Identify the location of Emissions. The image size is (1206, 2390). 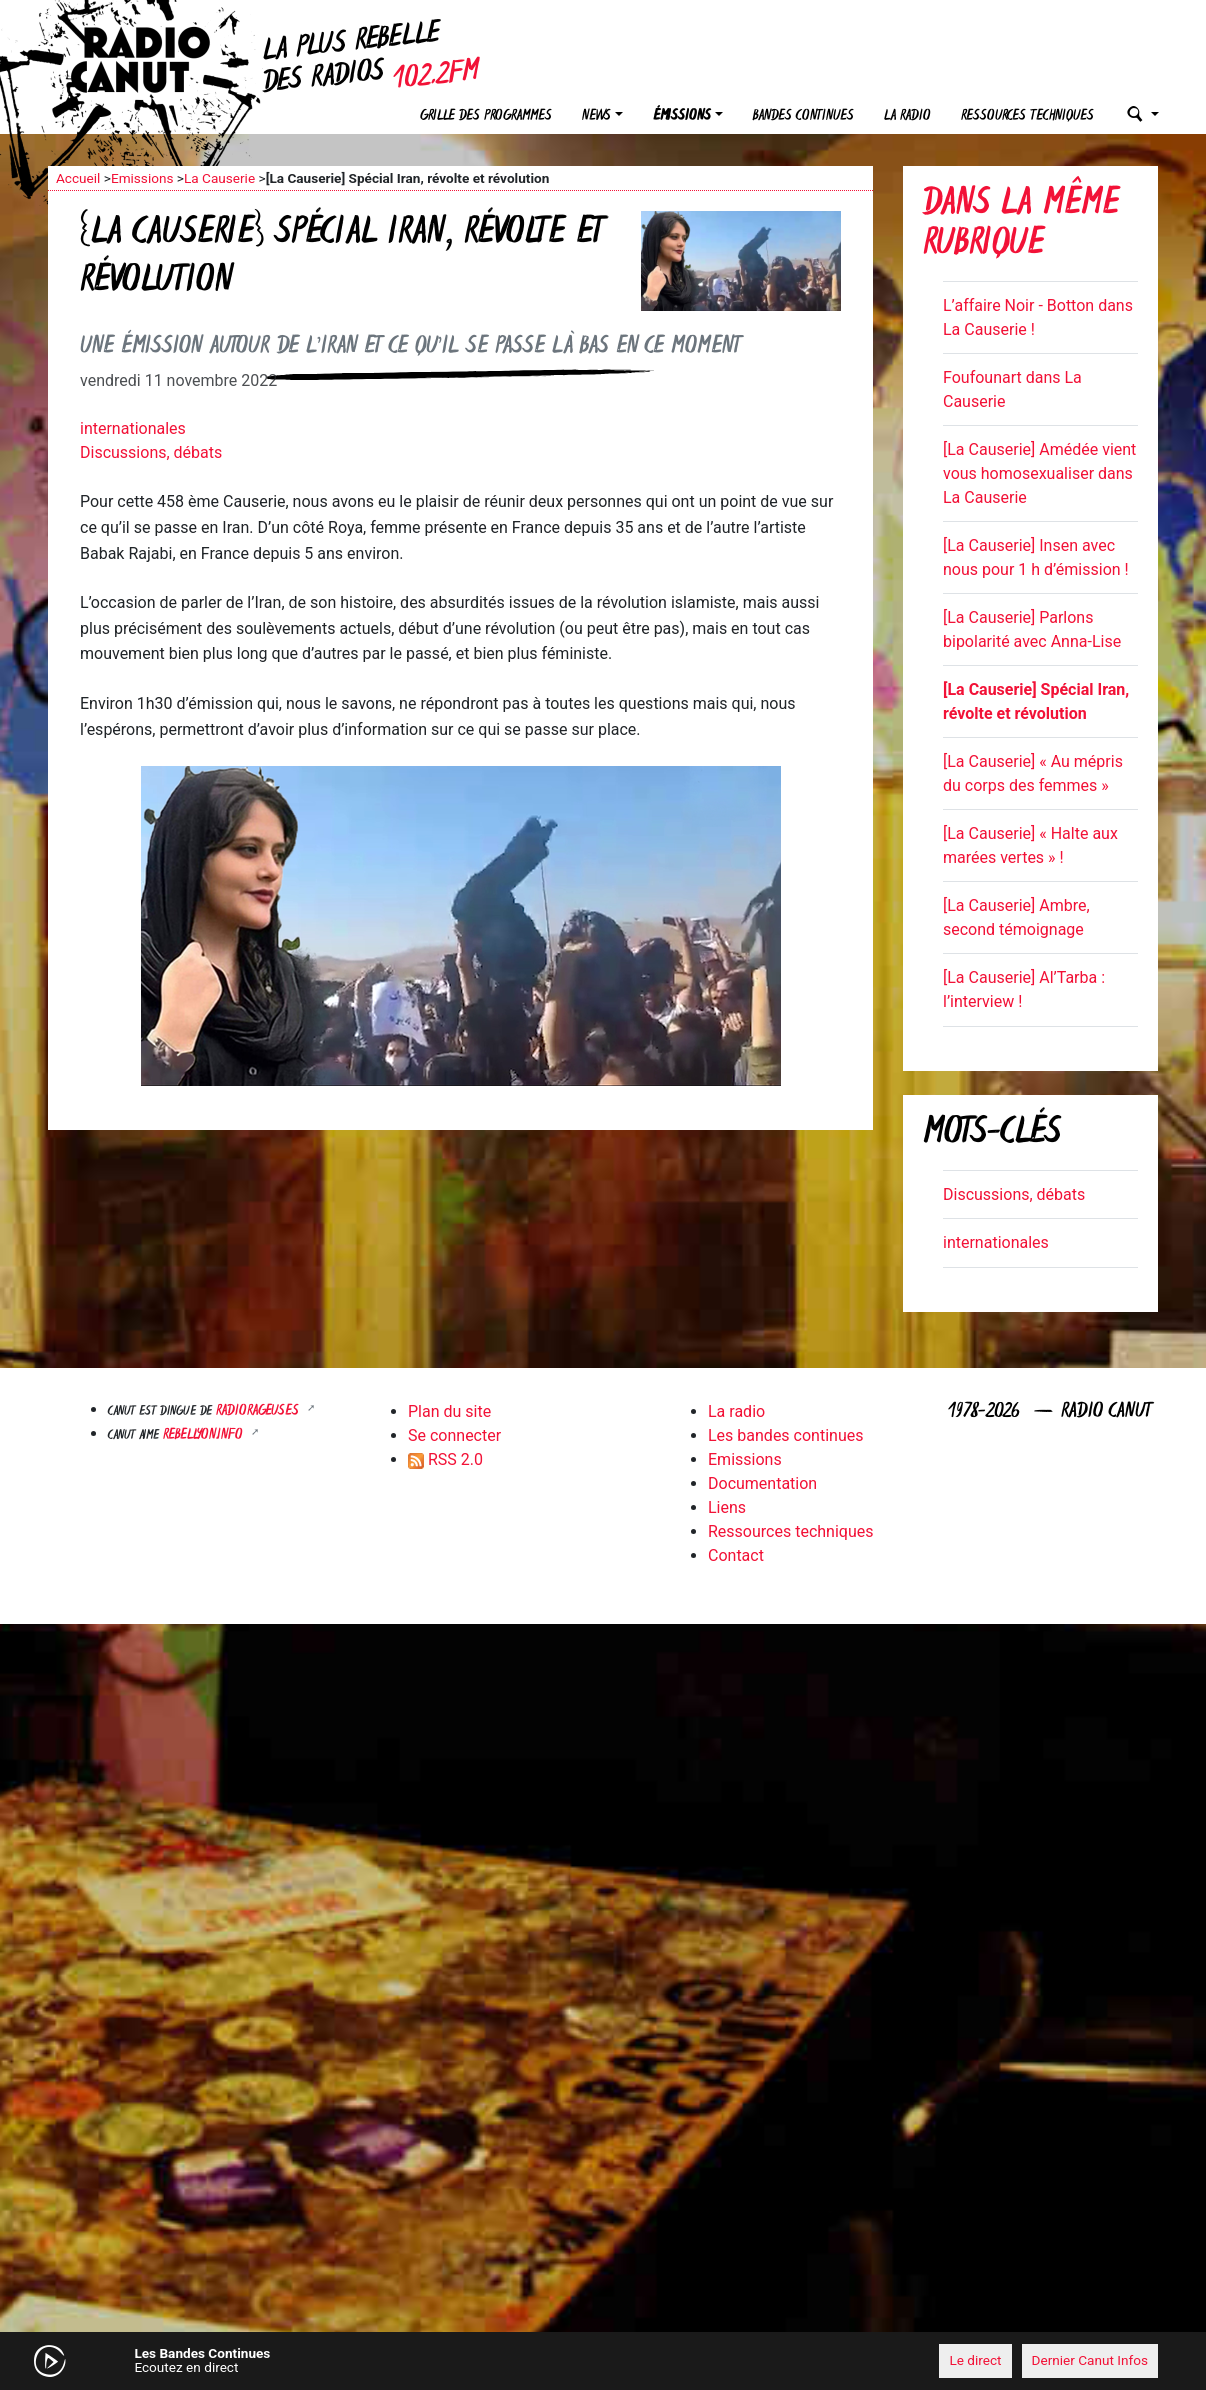
(142, 178).